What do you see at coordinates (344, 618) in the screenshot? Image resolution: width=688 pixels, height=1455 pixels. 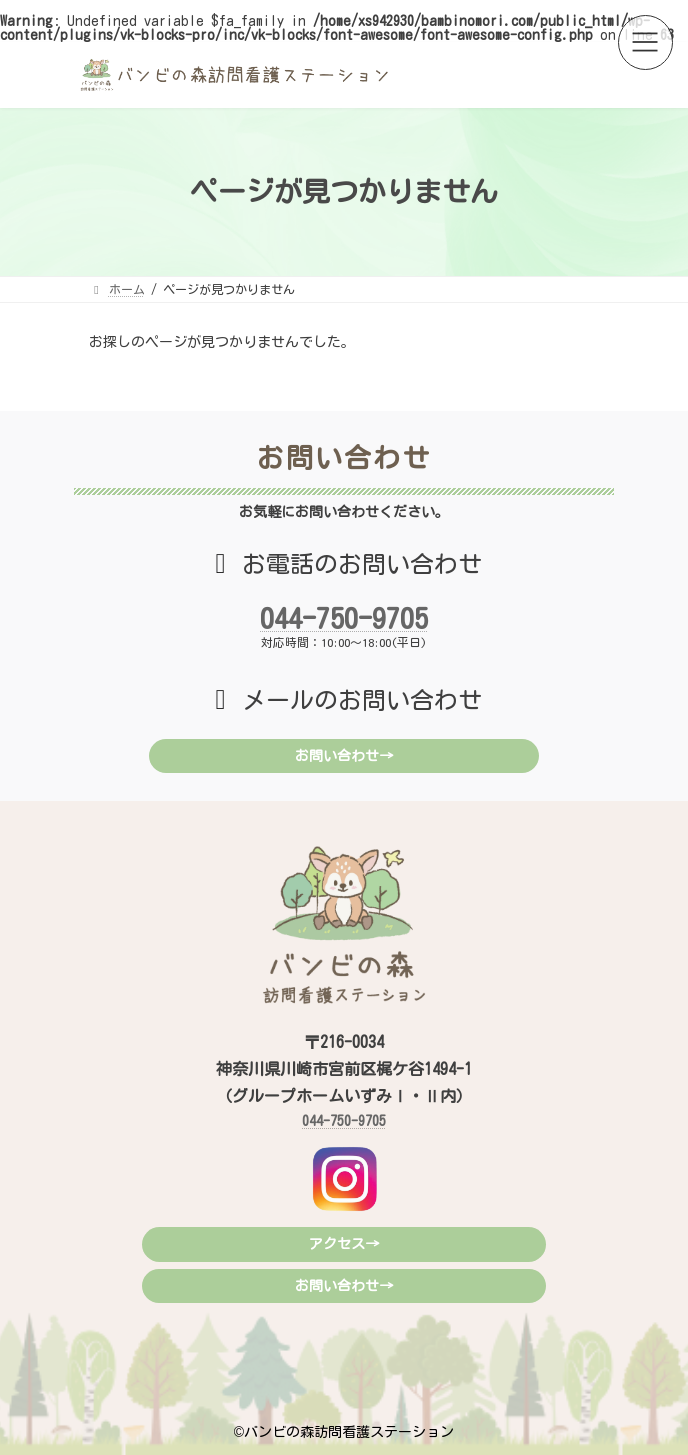 I see `044-750-9705` at bounding box center [344, 618].